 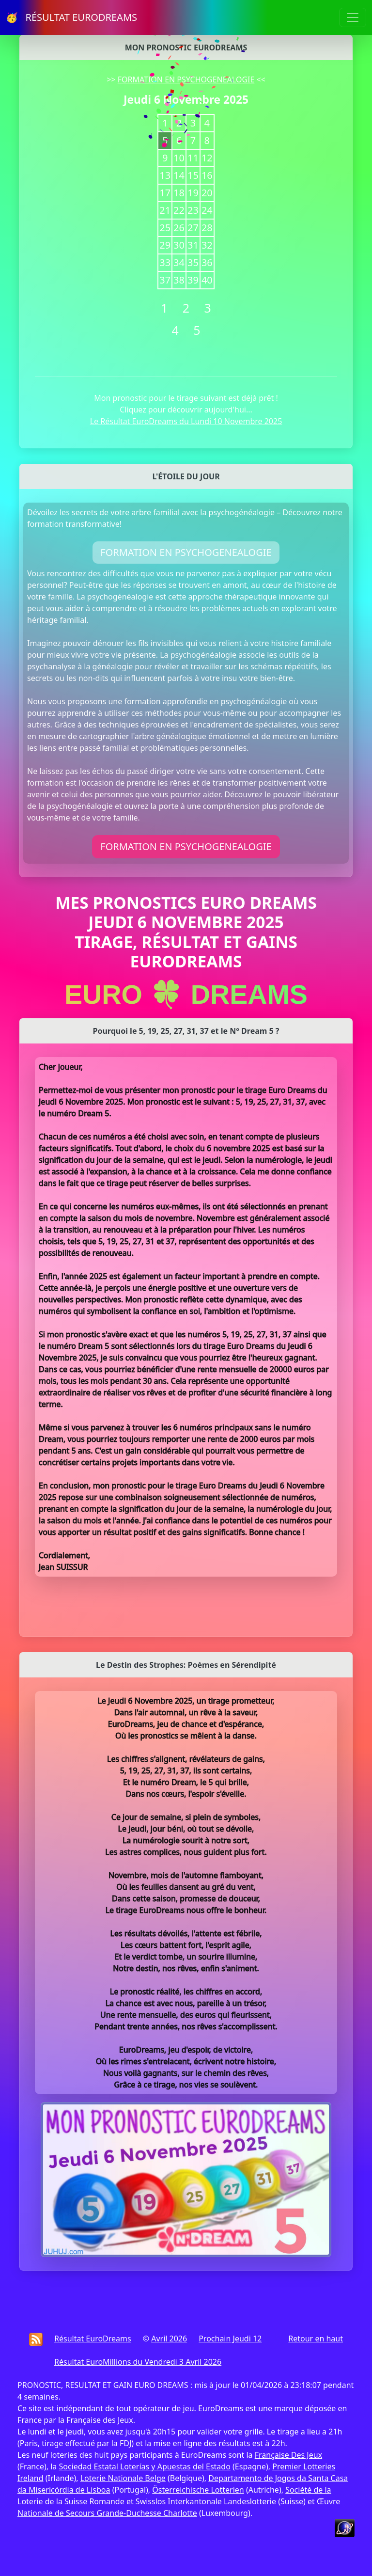 What do you see at coordinates (198, 2489) in the screenshot?
I see `Österreichische Lotterien` at bounding box center [198, 2489].